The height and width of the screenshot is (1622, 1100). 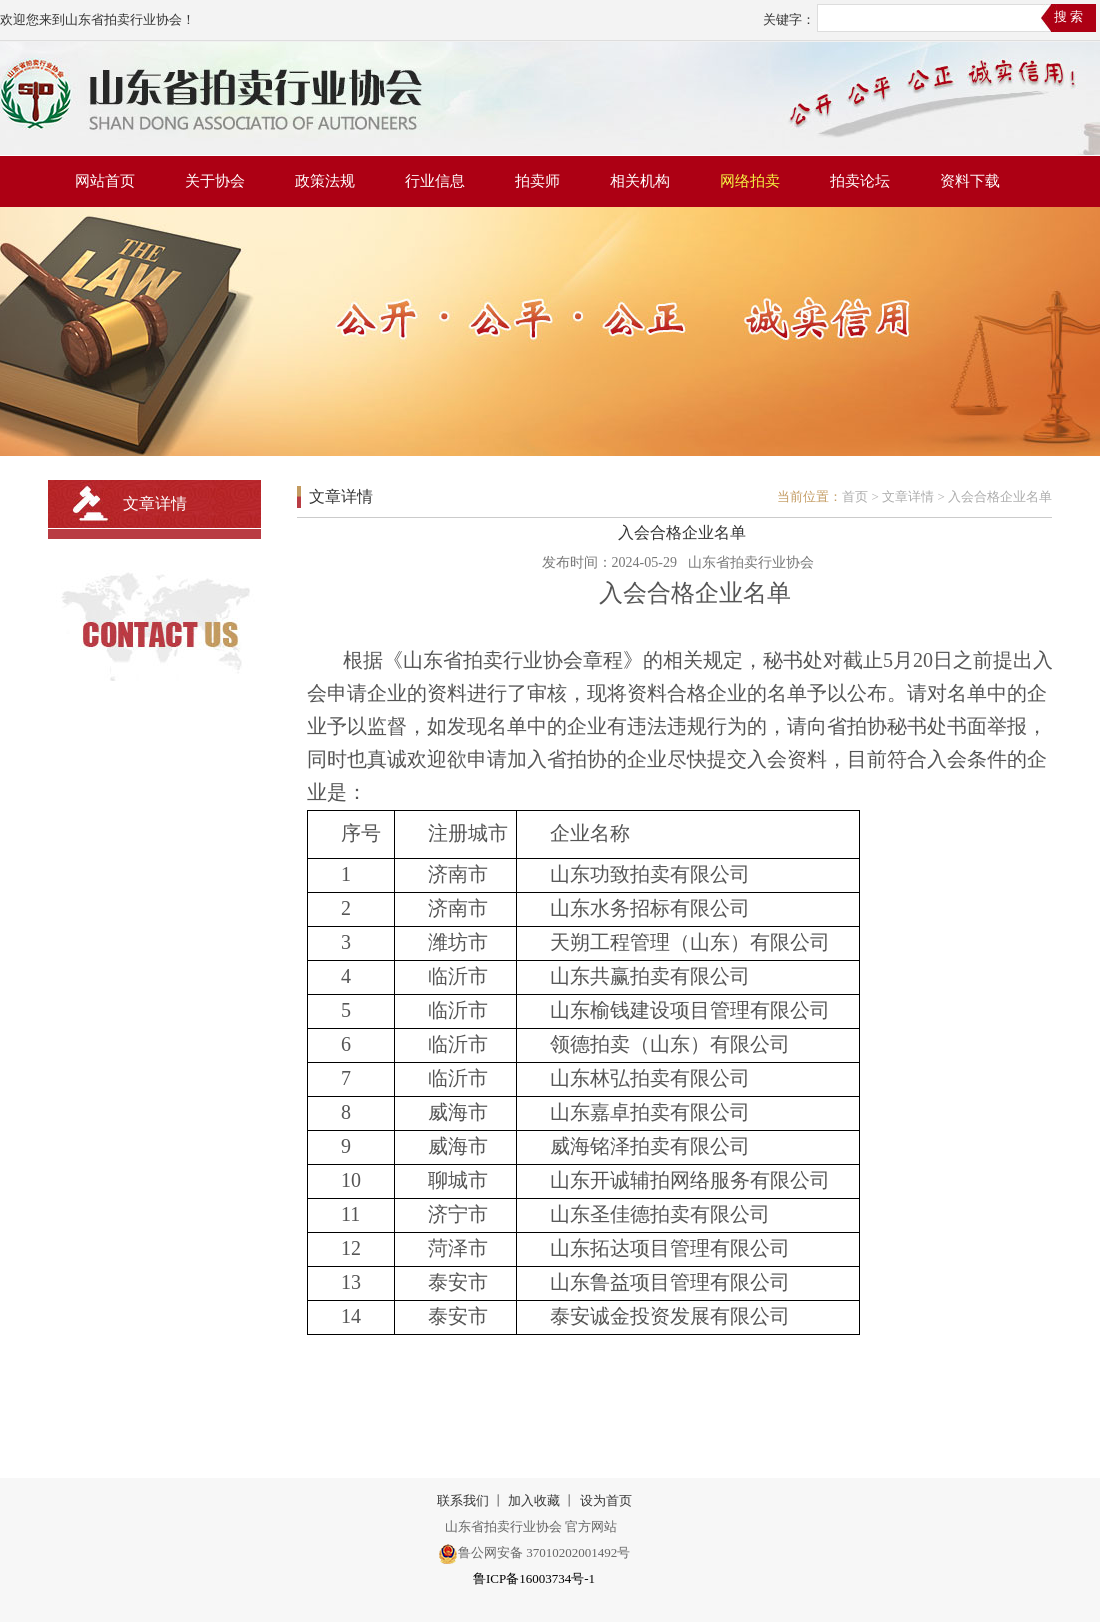 What do you see at coordinates (789, 19) in the screenshot?
I see `关键字：` at bounding box center [789, 19].